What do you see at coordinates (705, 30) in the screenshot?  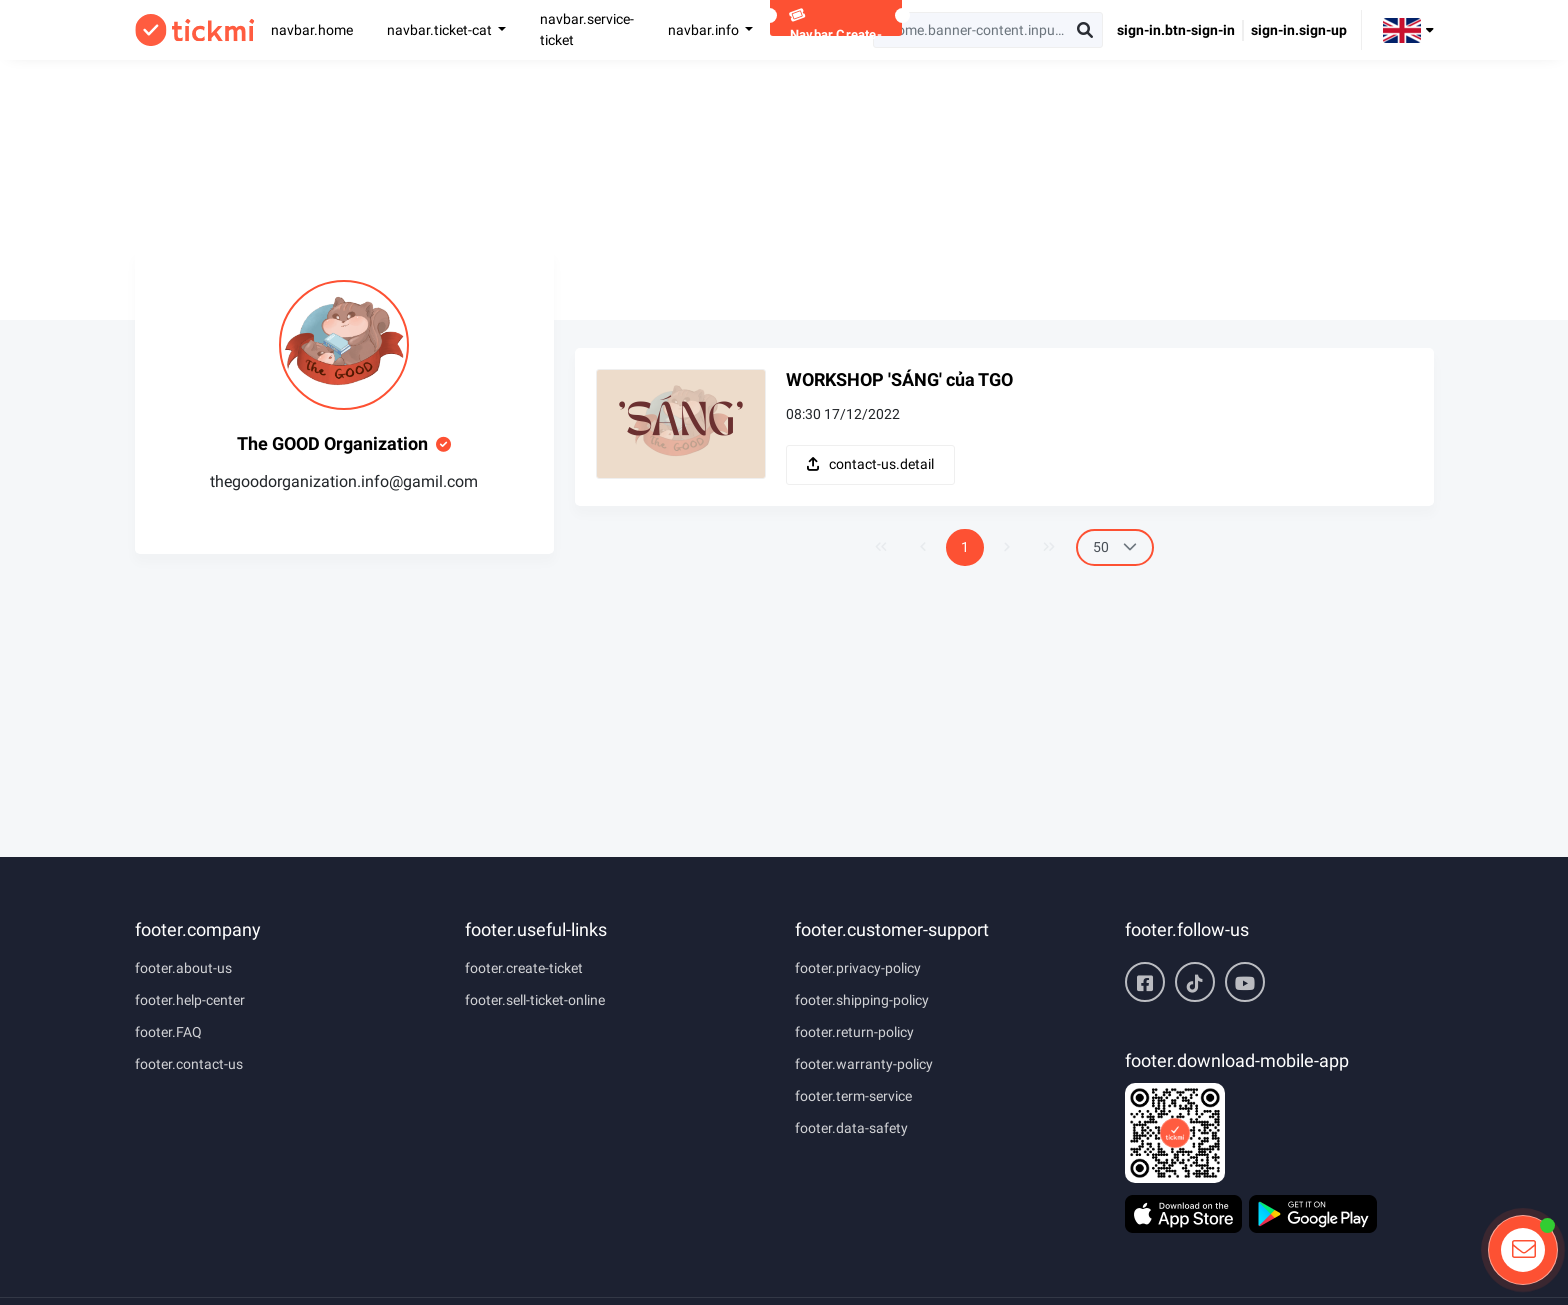 I see `navbar.info [button]` at bounding box center [705, 30].